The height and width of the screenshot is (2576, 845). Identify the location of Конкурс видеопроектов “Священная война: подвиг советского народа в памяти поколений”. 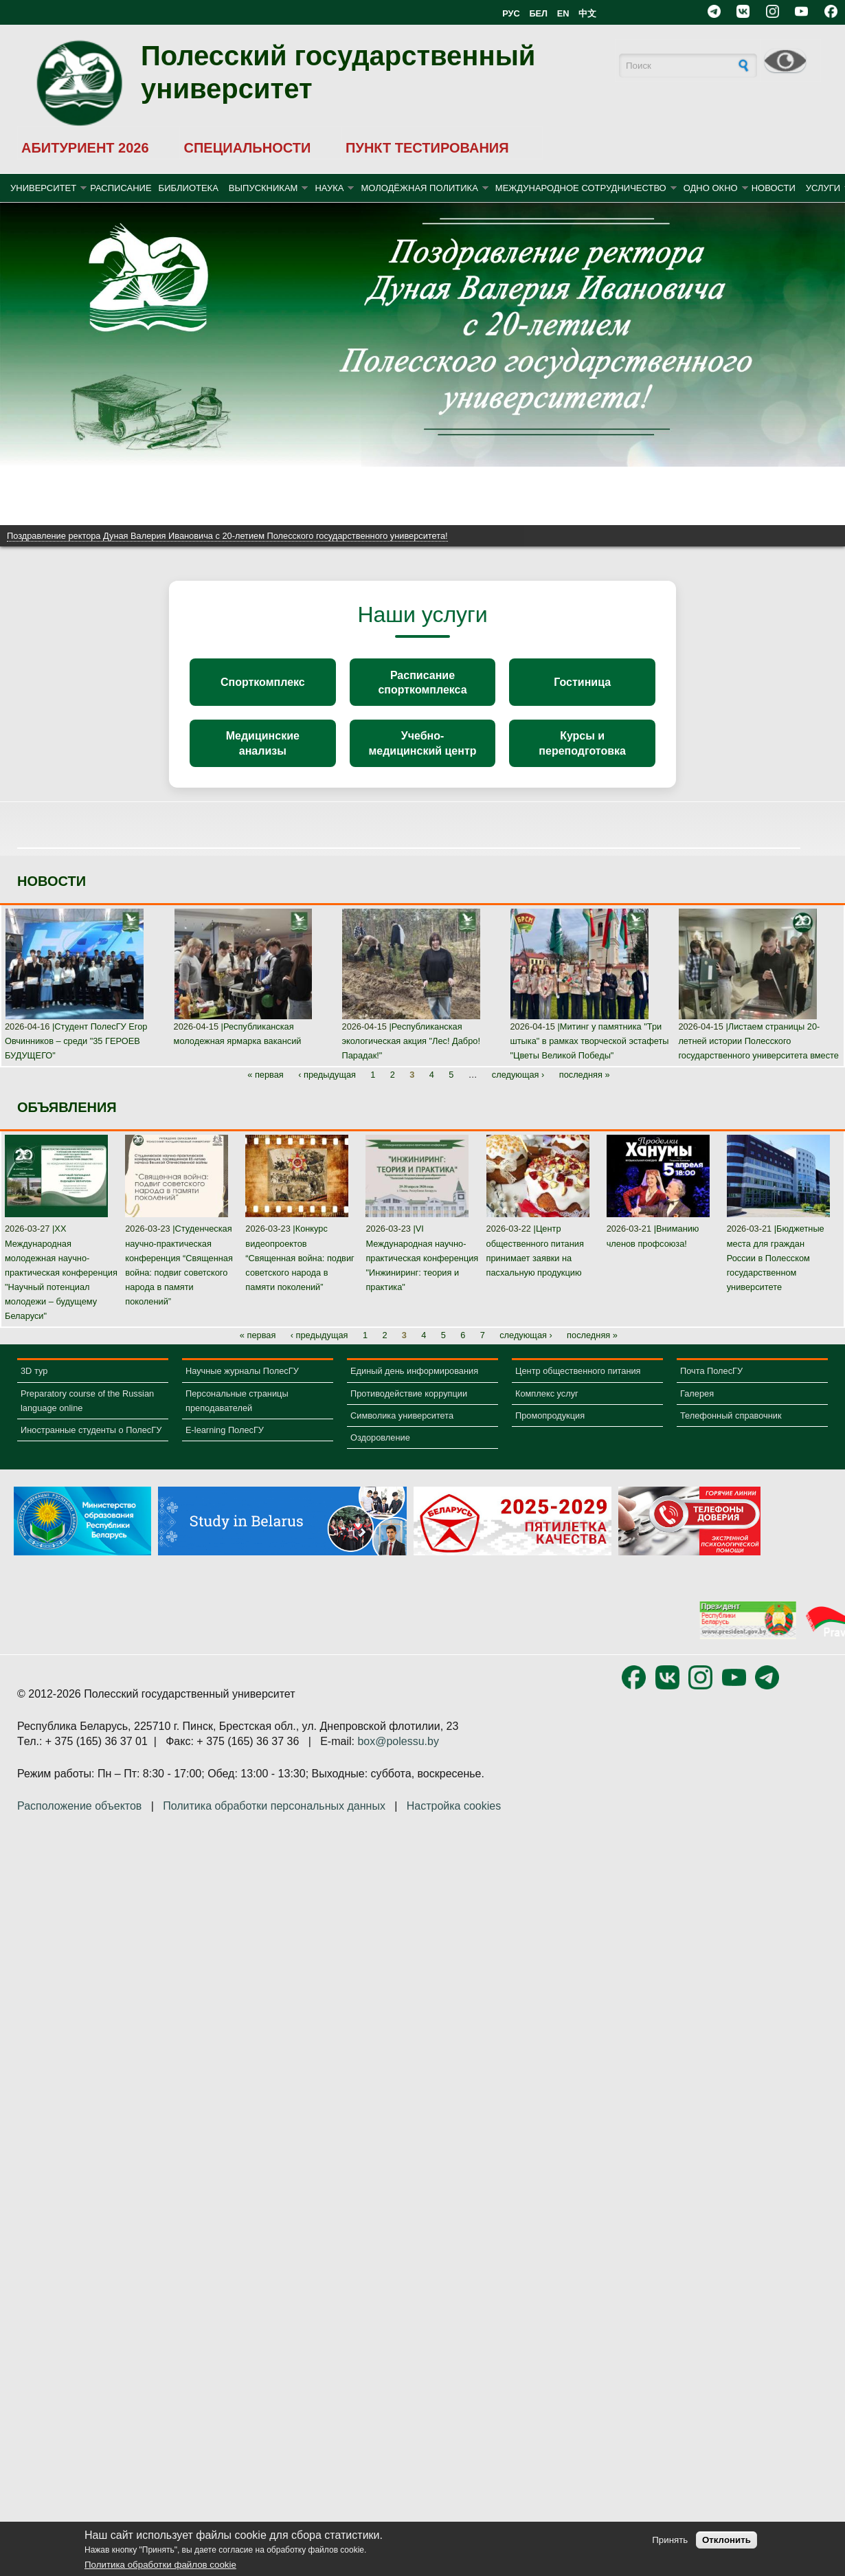
(299, 1273).